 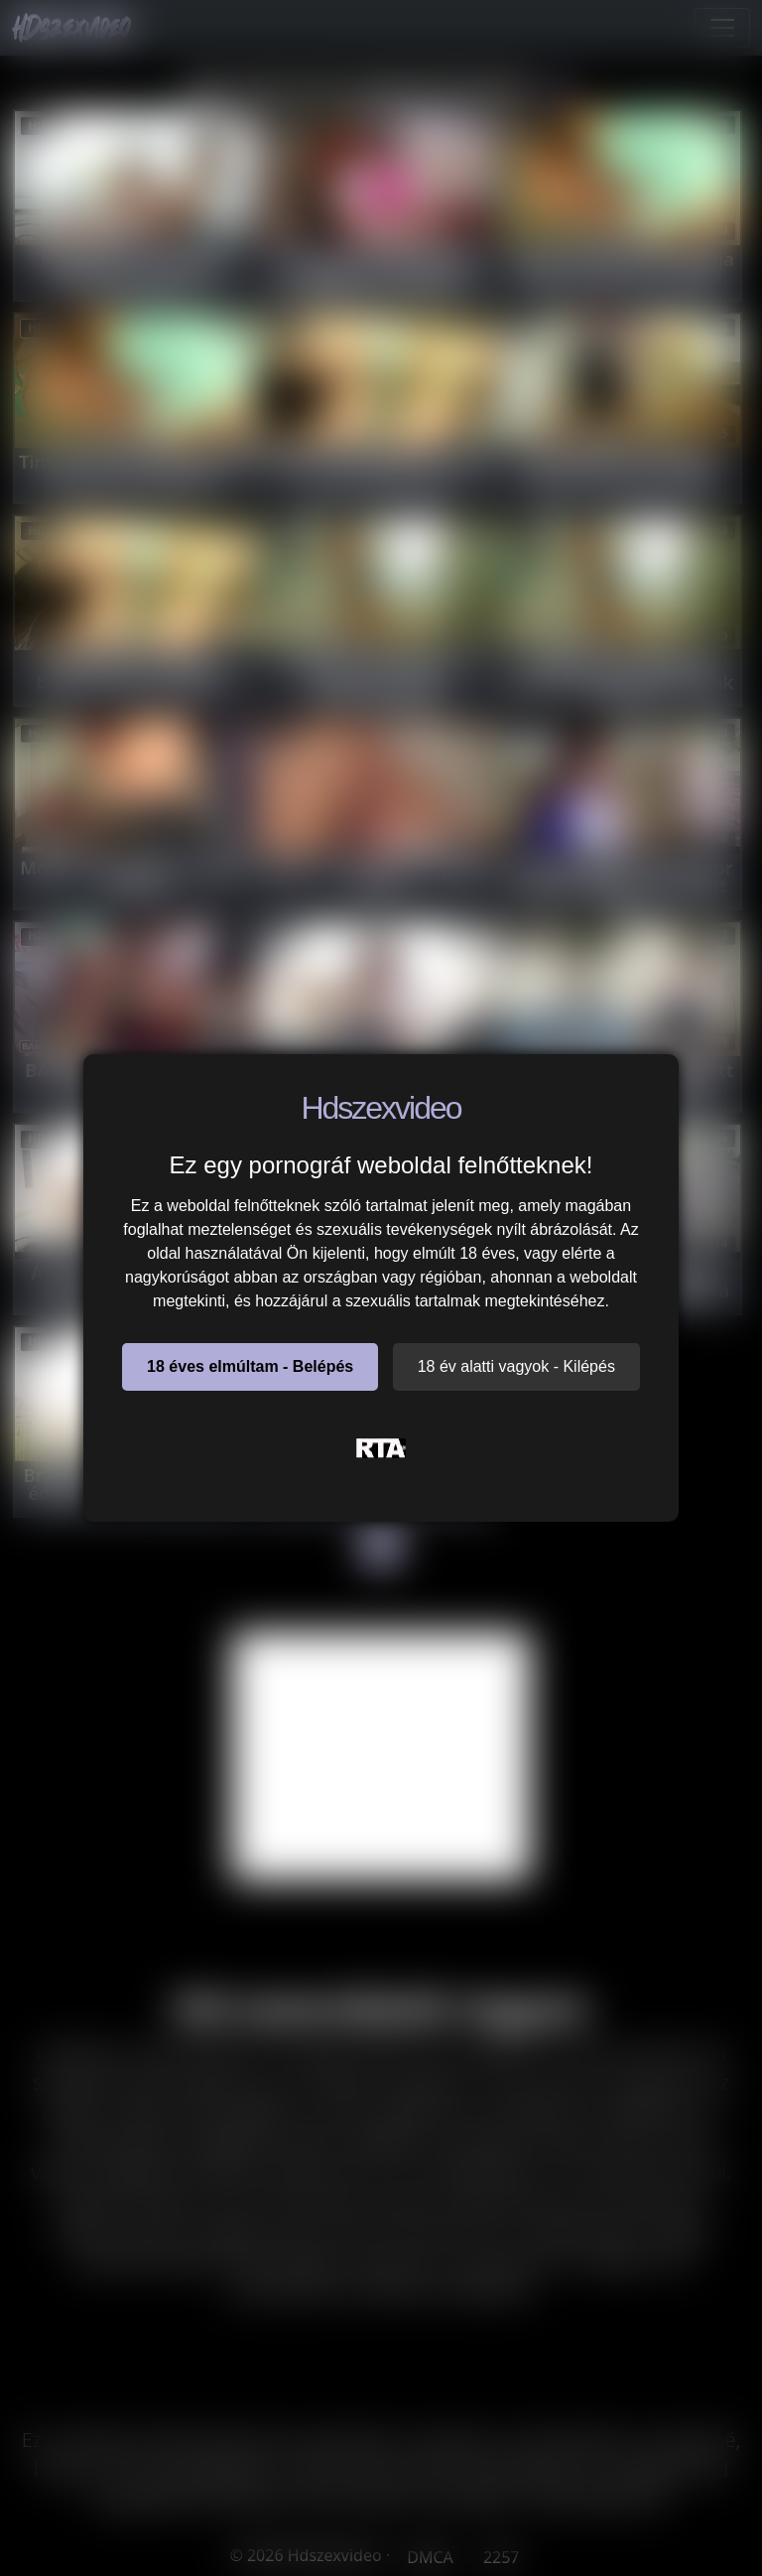 What do you see at coordinates (250, 1366) in the screenshot?
I see `18 éves elmúltam - Belépés` at bounding box center [250, 1366].